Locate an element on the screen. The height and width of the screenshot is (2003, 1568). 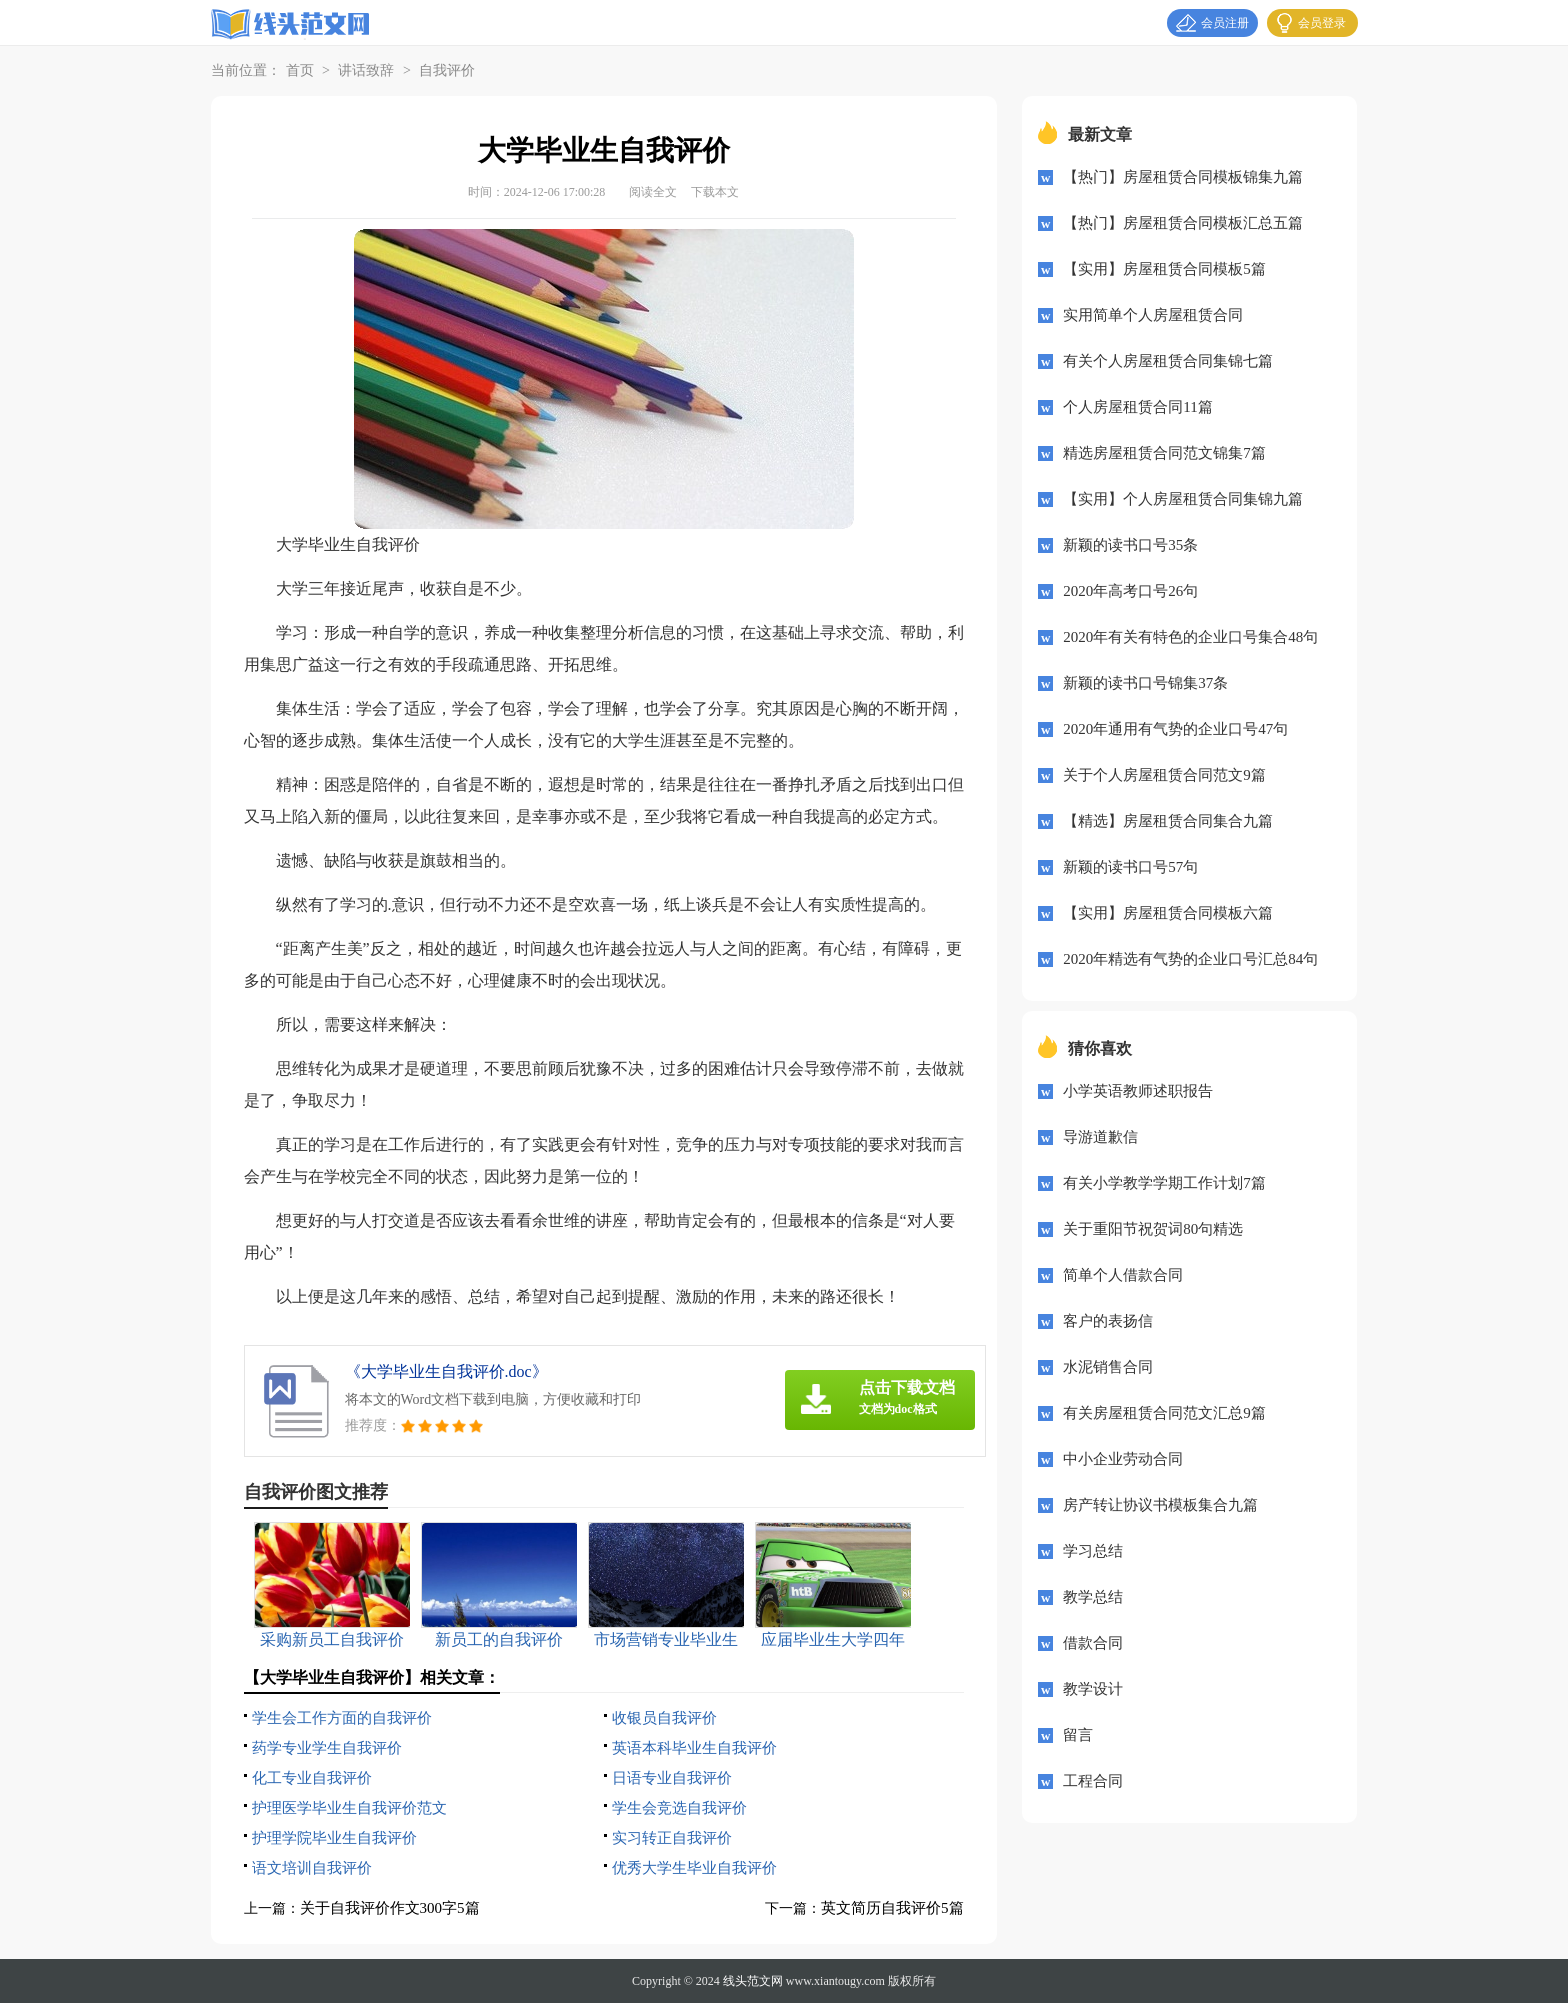
导游道歉信 is located at coordinates (1100, 1137).